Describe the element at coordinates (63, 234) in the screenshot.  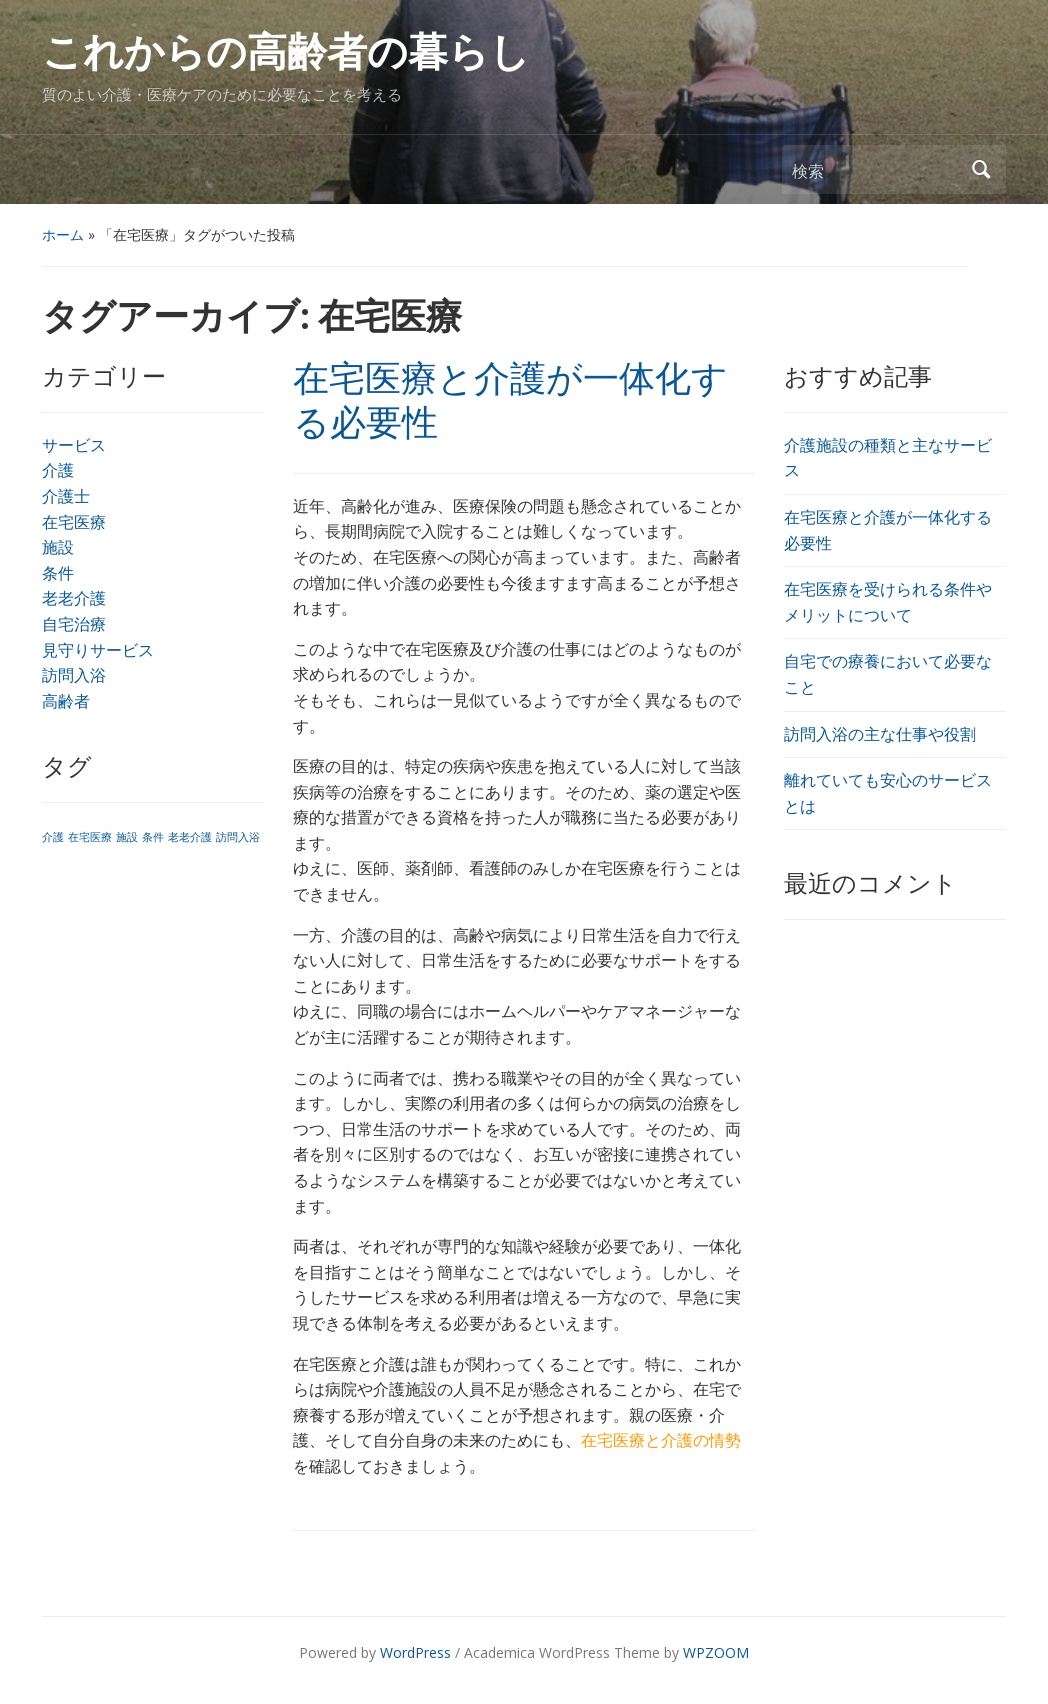
I see `ホーム` at that location.